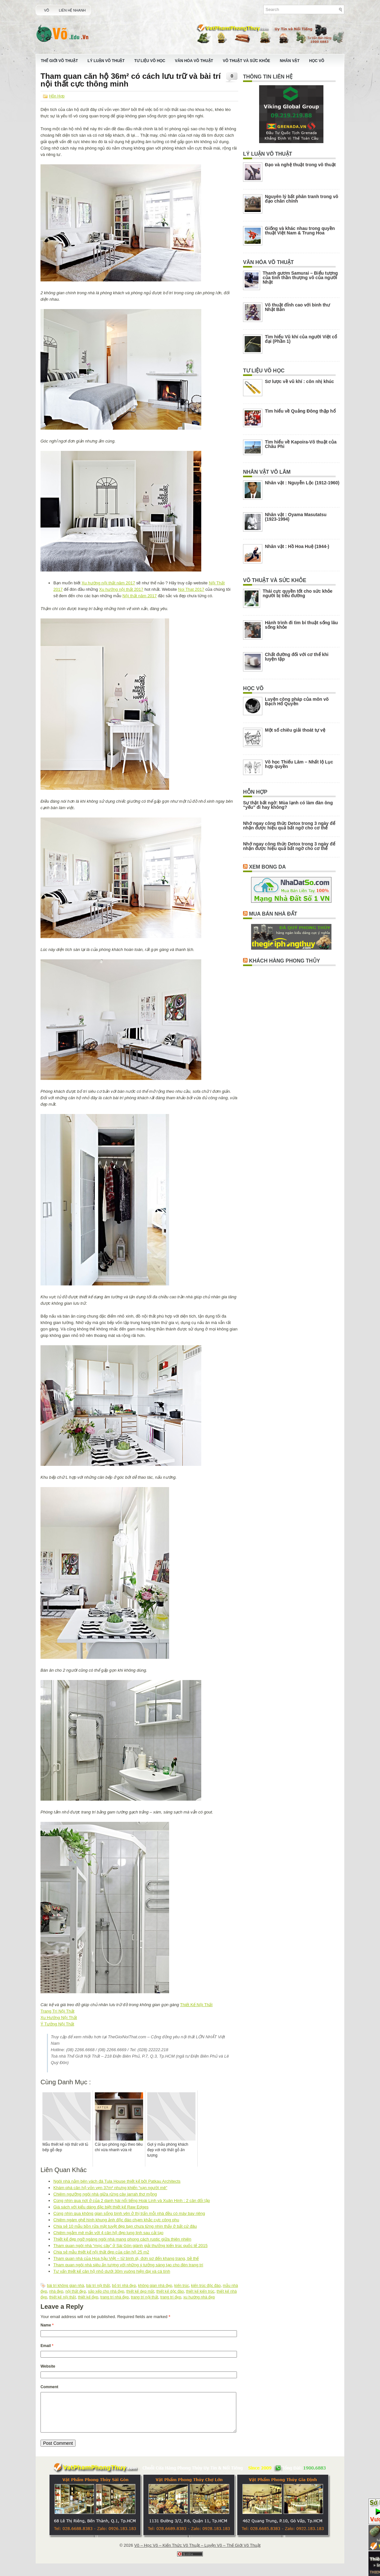  Describe the element at coordinates (57, 2024) in the screenshot. I see `Ý Tưởng Nội Thất` at that location.